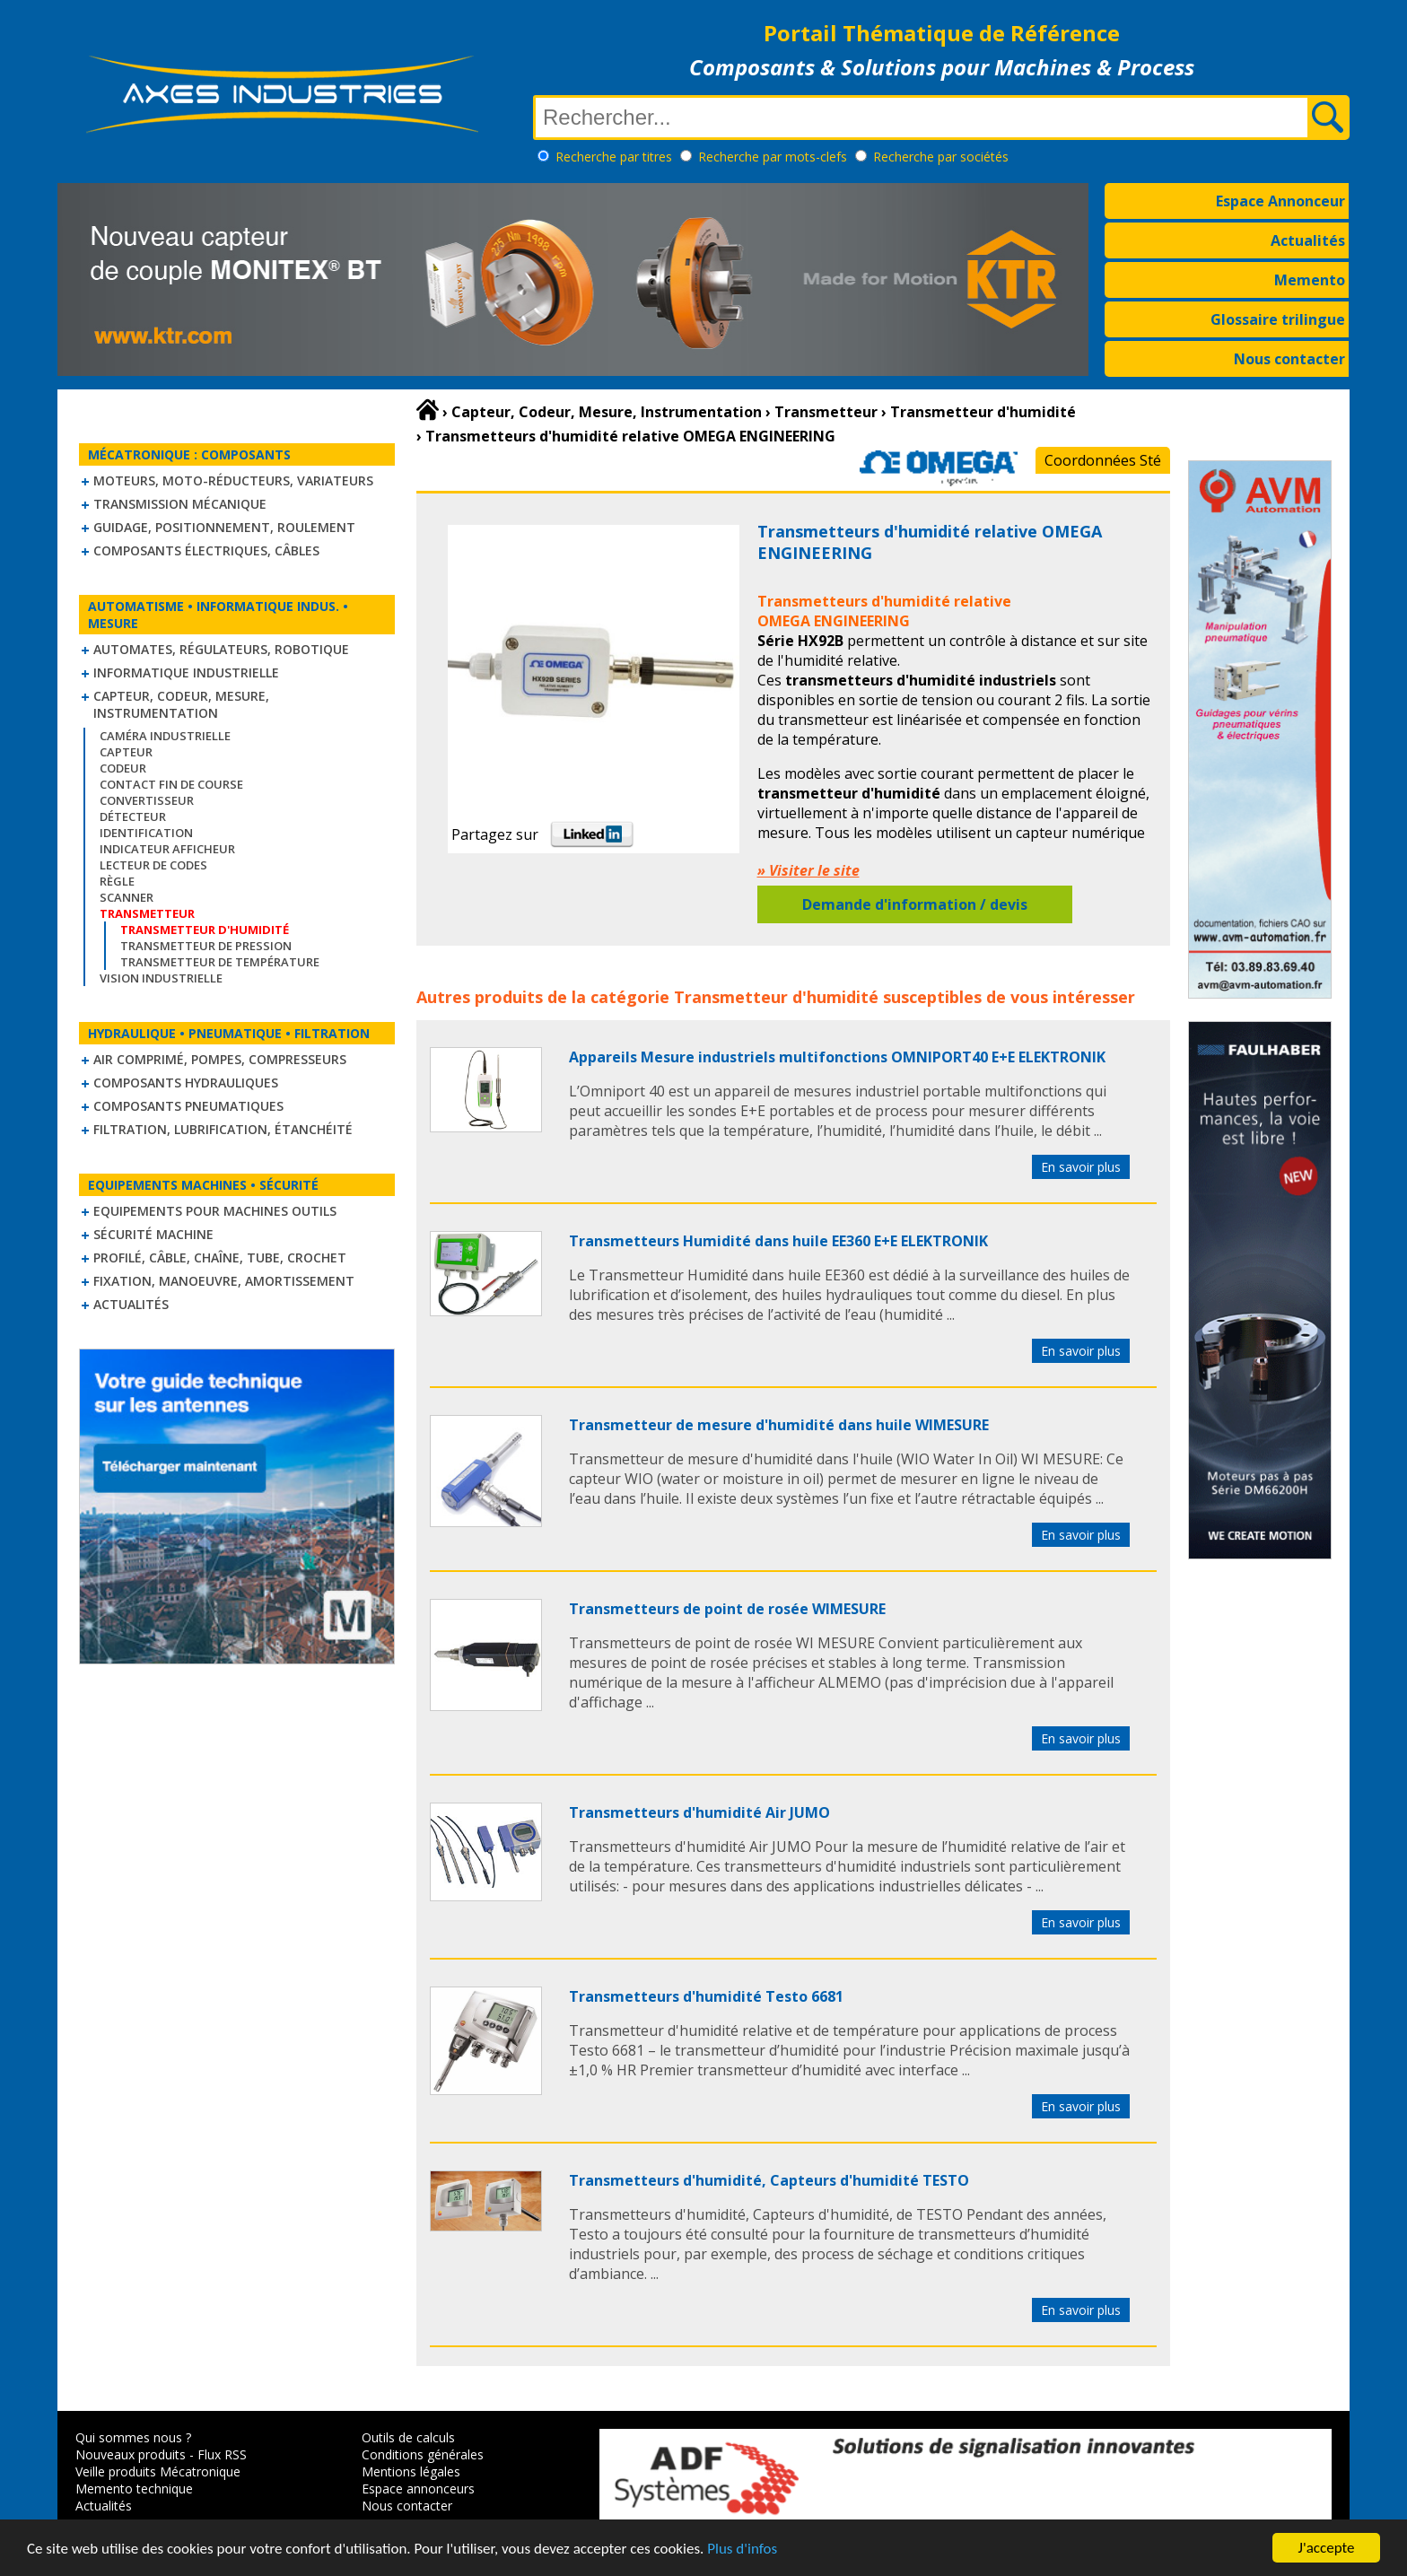 This screenshot has width=1407, height=2576. What do you see at coordinates (185, 1082) in the screenshot?
I see `Composants hydrauliques` at bounding box center [185, 1082].